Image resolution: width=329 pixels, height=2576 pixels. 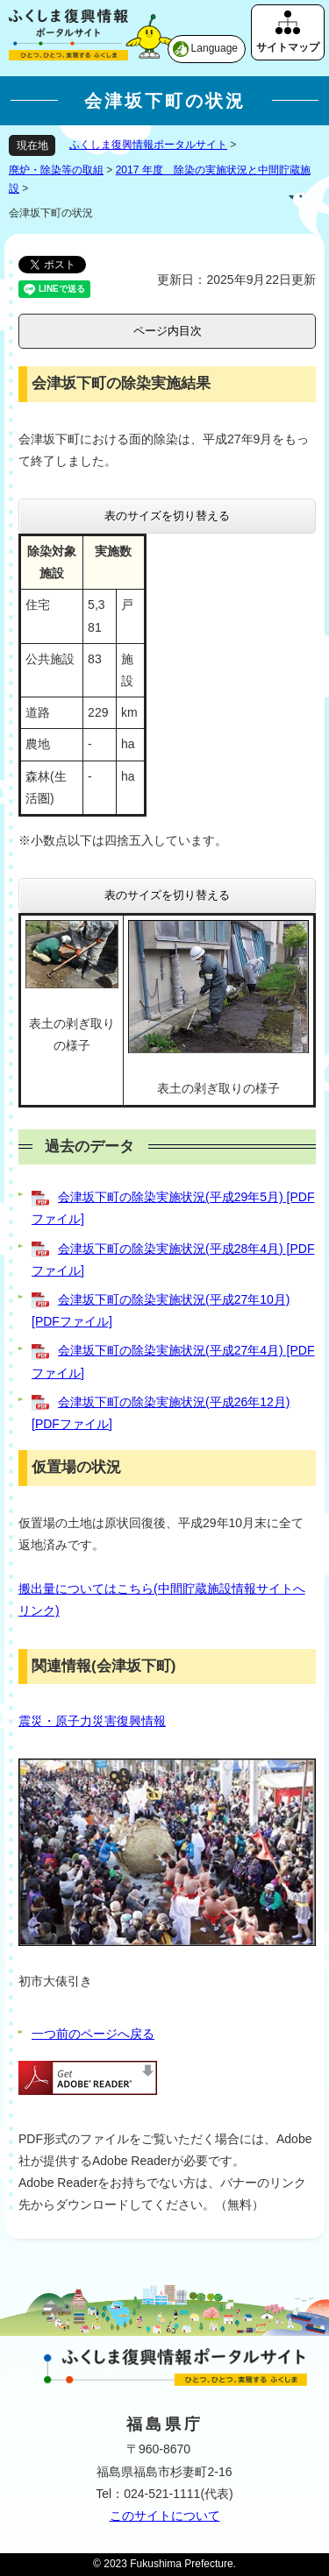 What do you see at coordinates (92, 1721) in the screenshot?
I see `震災・原子力災害復興情報` at bounding box center [92, 1721].